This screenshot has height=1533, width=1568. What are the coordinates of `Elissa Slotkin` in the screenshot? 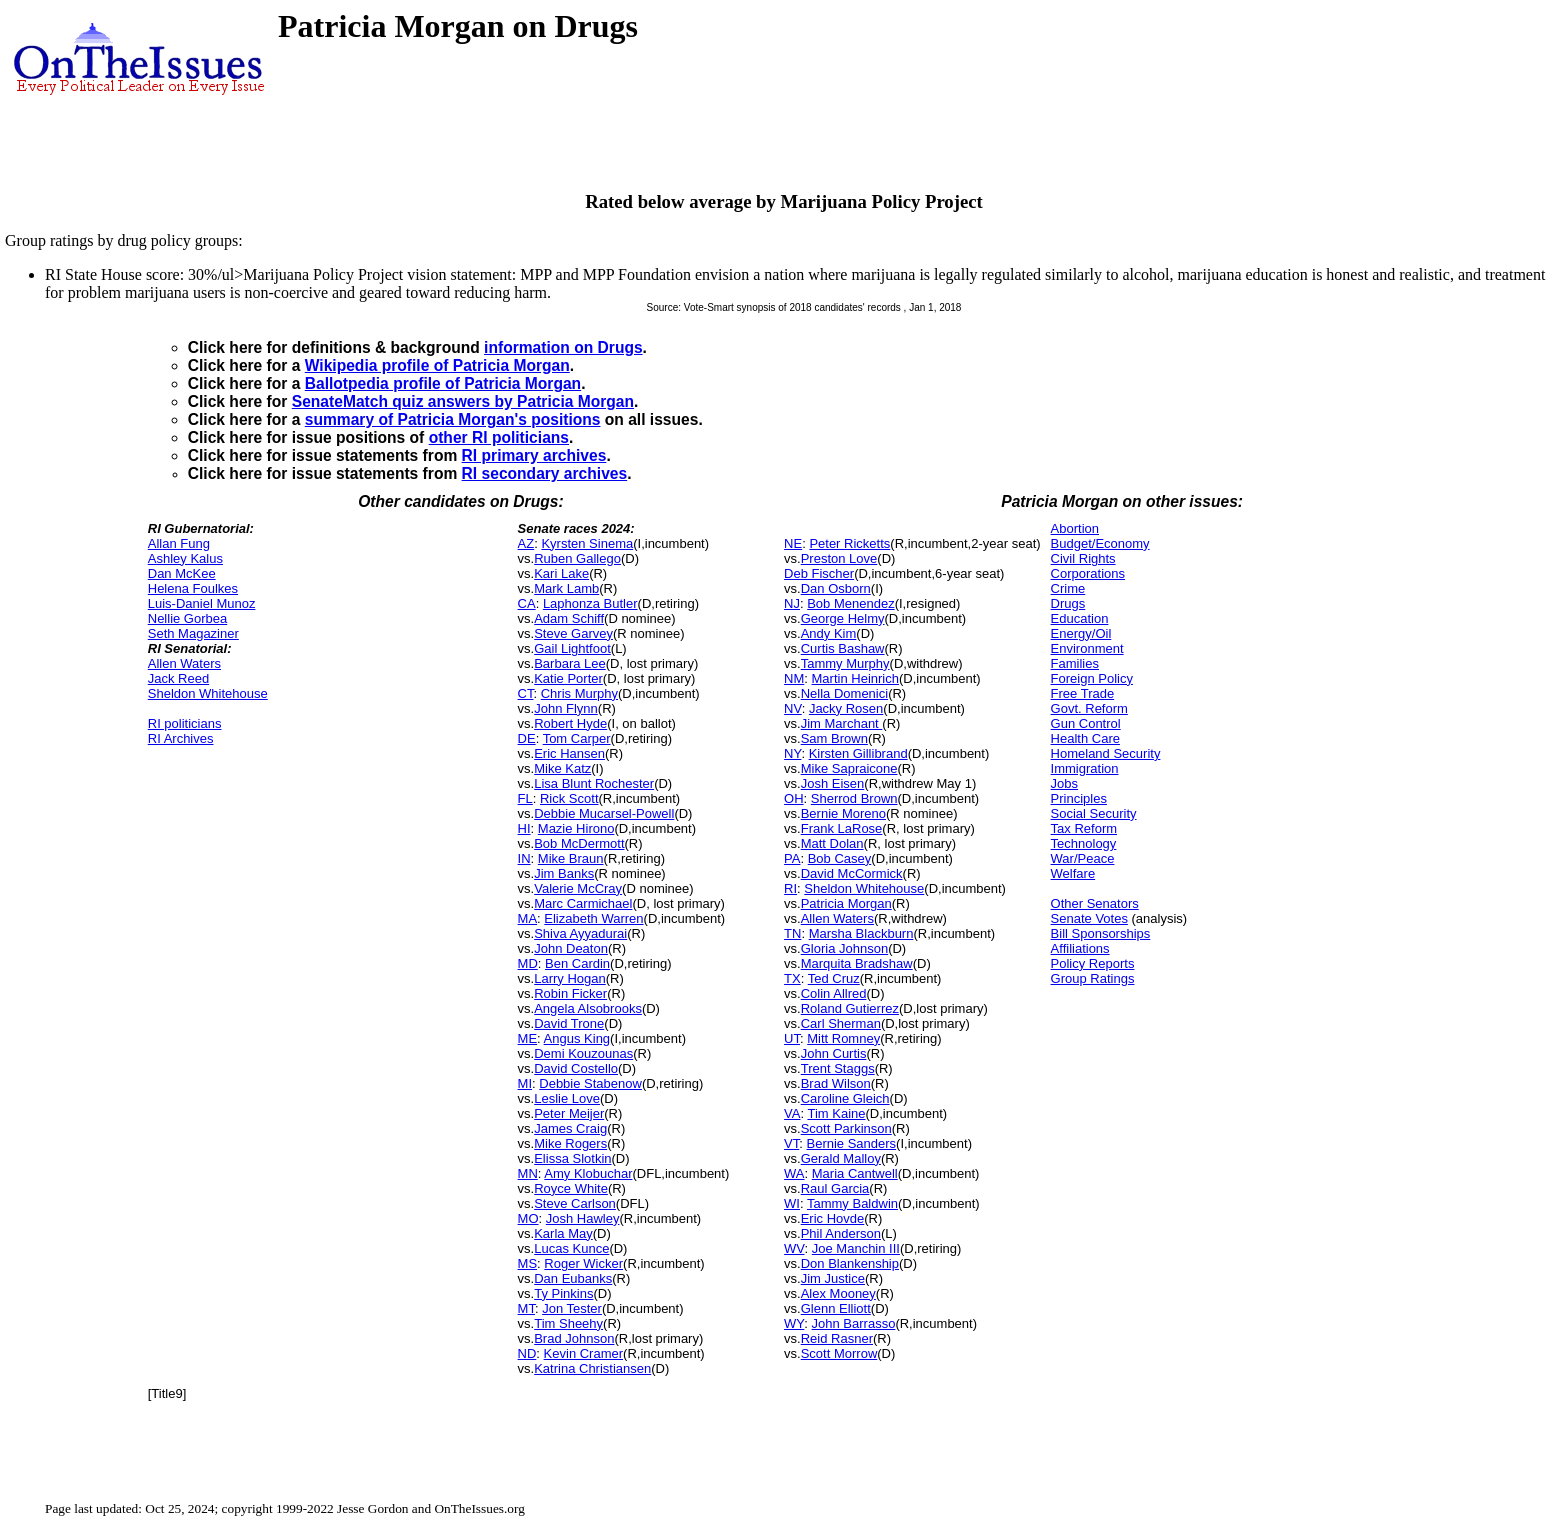 It's located at (572, 1158).